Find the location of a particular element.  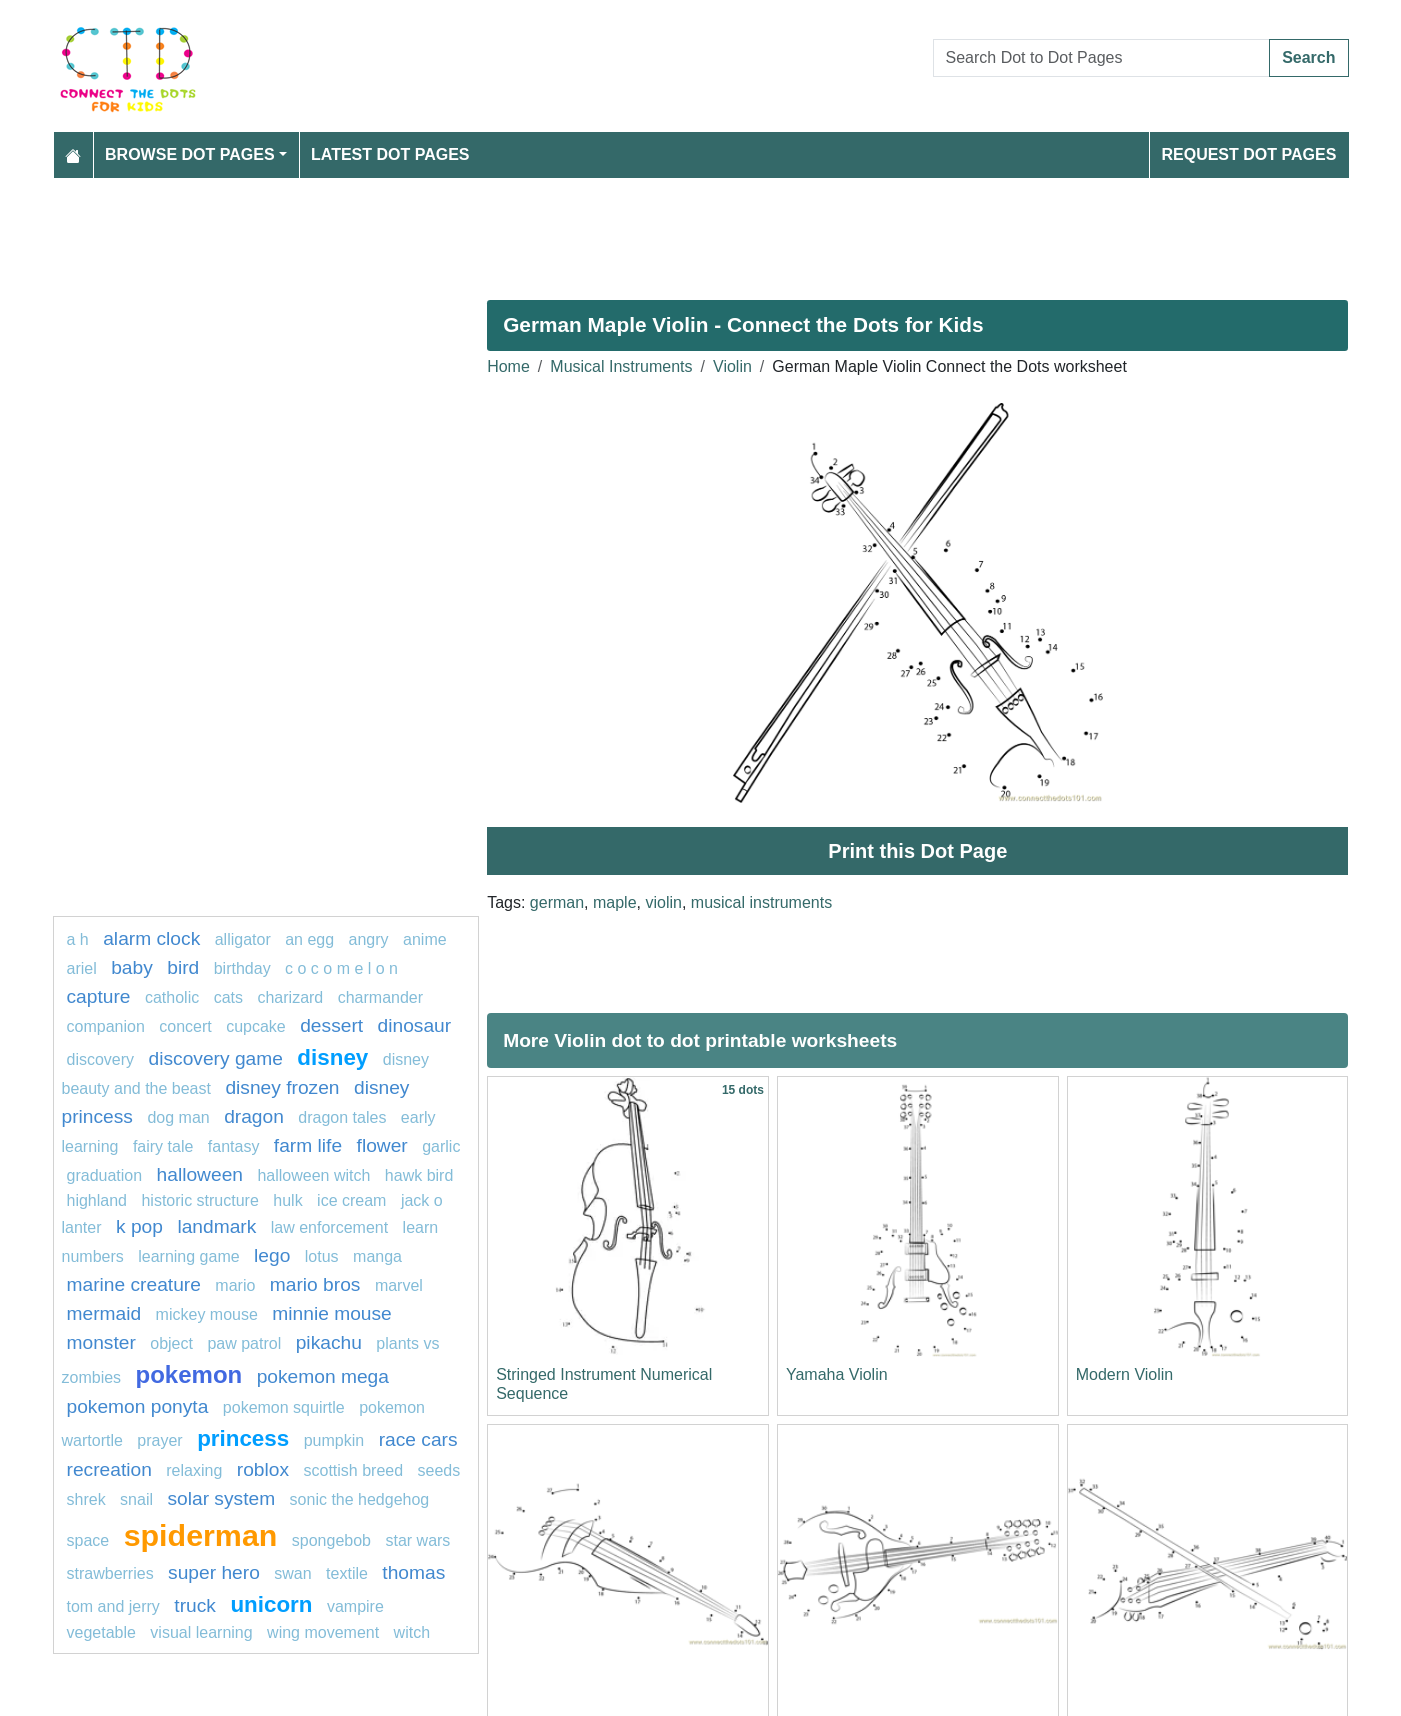

Monster is located at coordinates (101, 1342).